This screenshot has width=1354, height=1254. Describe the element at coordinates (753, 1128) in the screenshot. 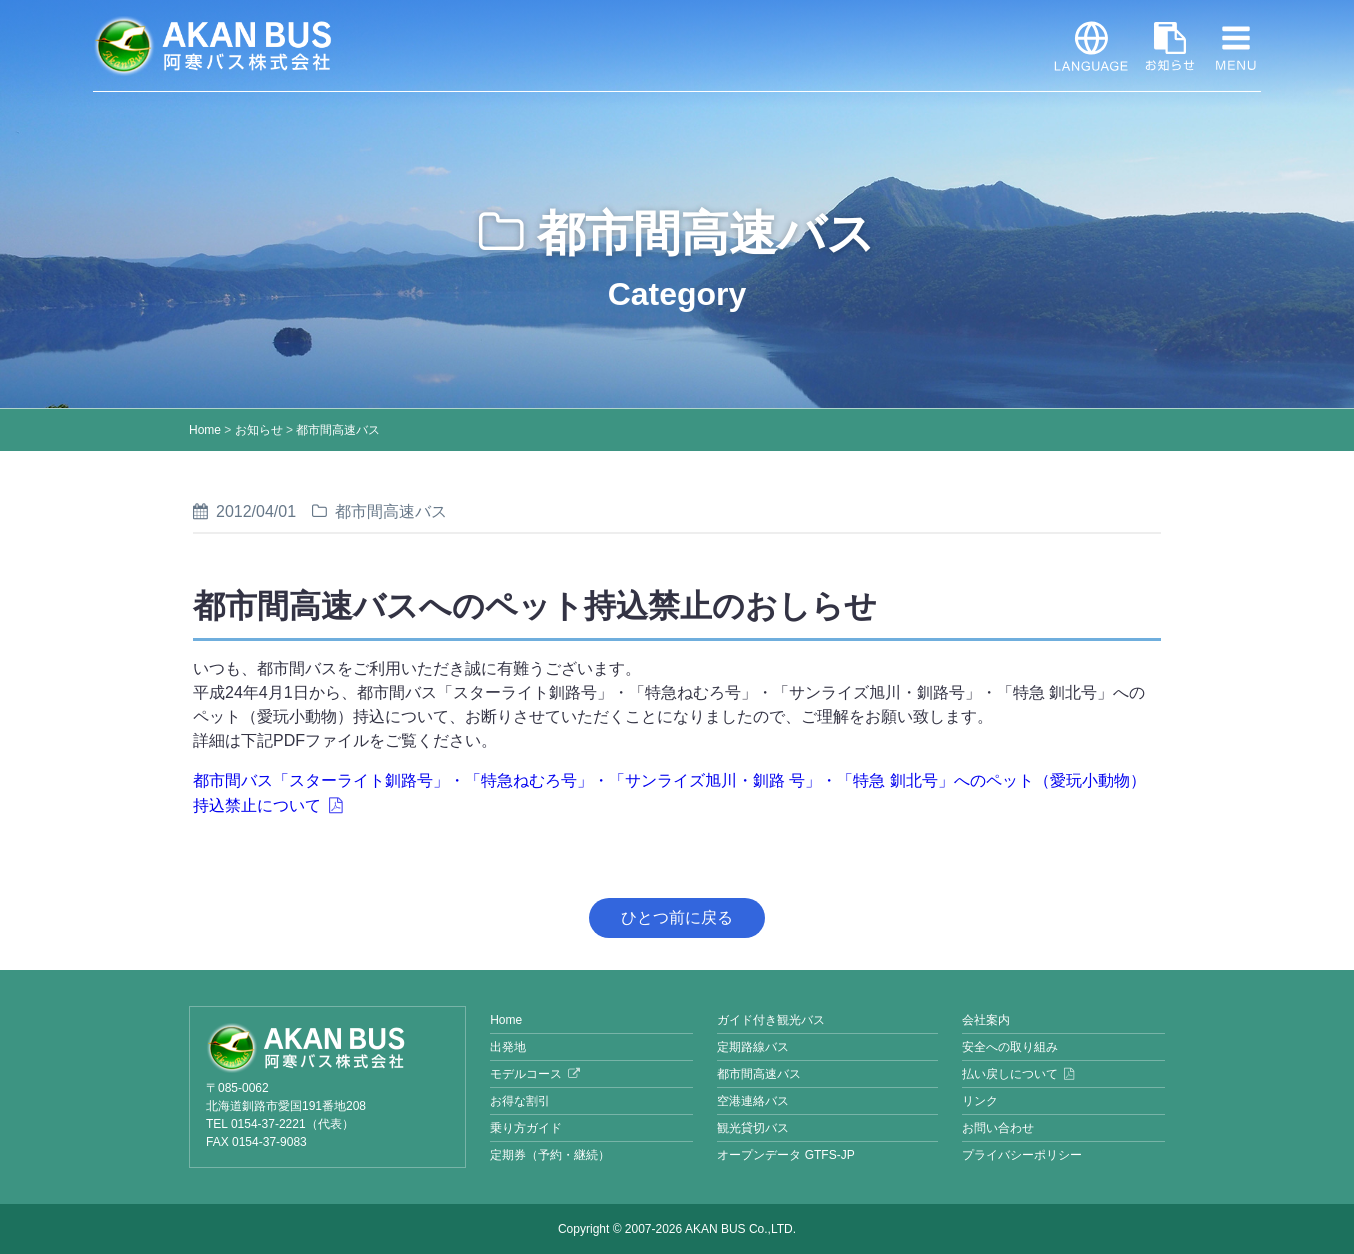

I see `観光貸切バス` at that location.